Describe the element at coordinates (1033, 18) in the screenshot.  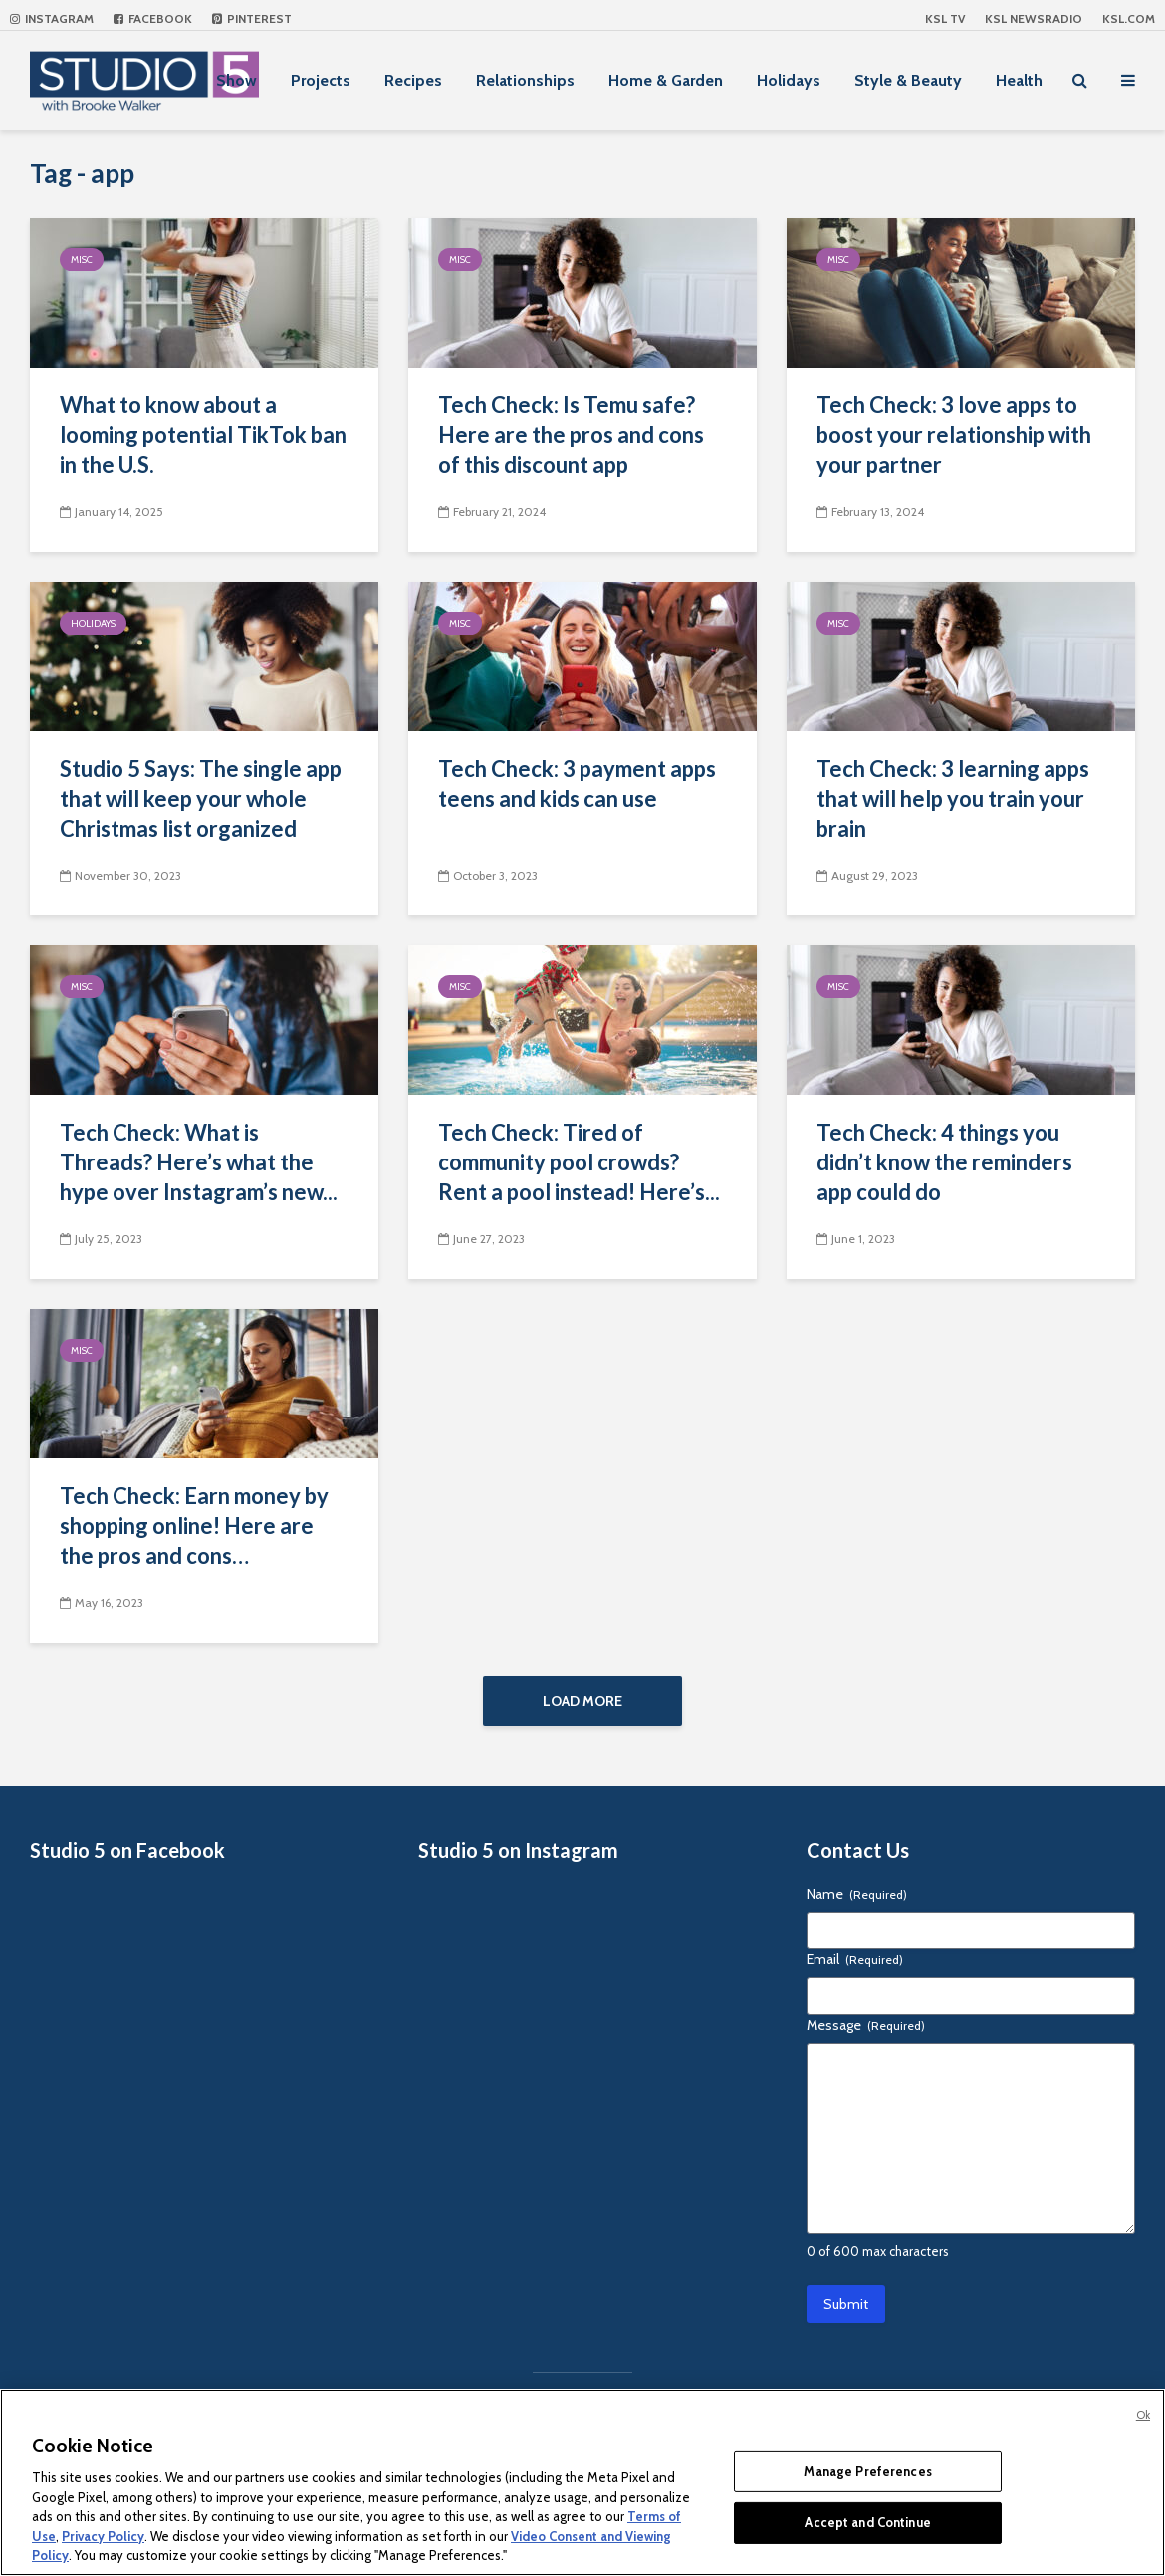
I see `KSL NEWSRADIO` at that location.